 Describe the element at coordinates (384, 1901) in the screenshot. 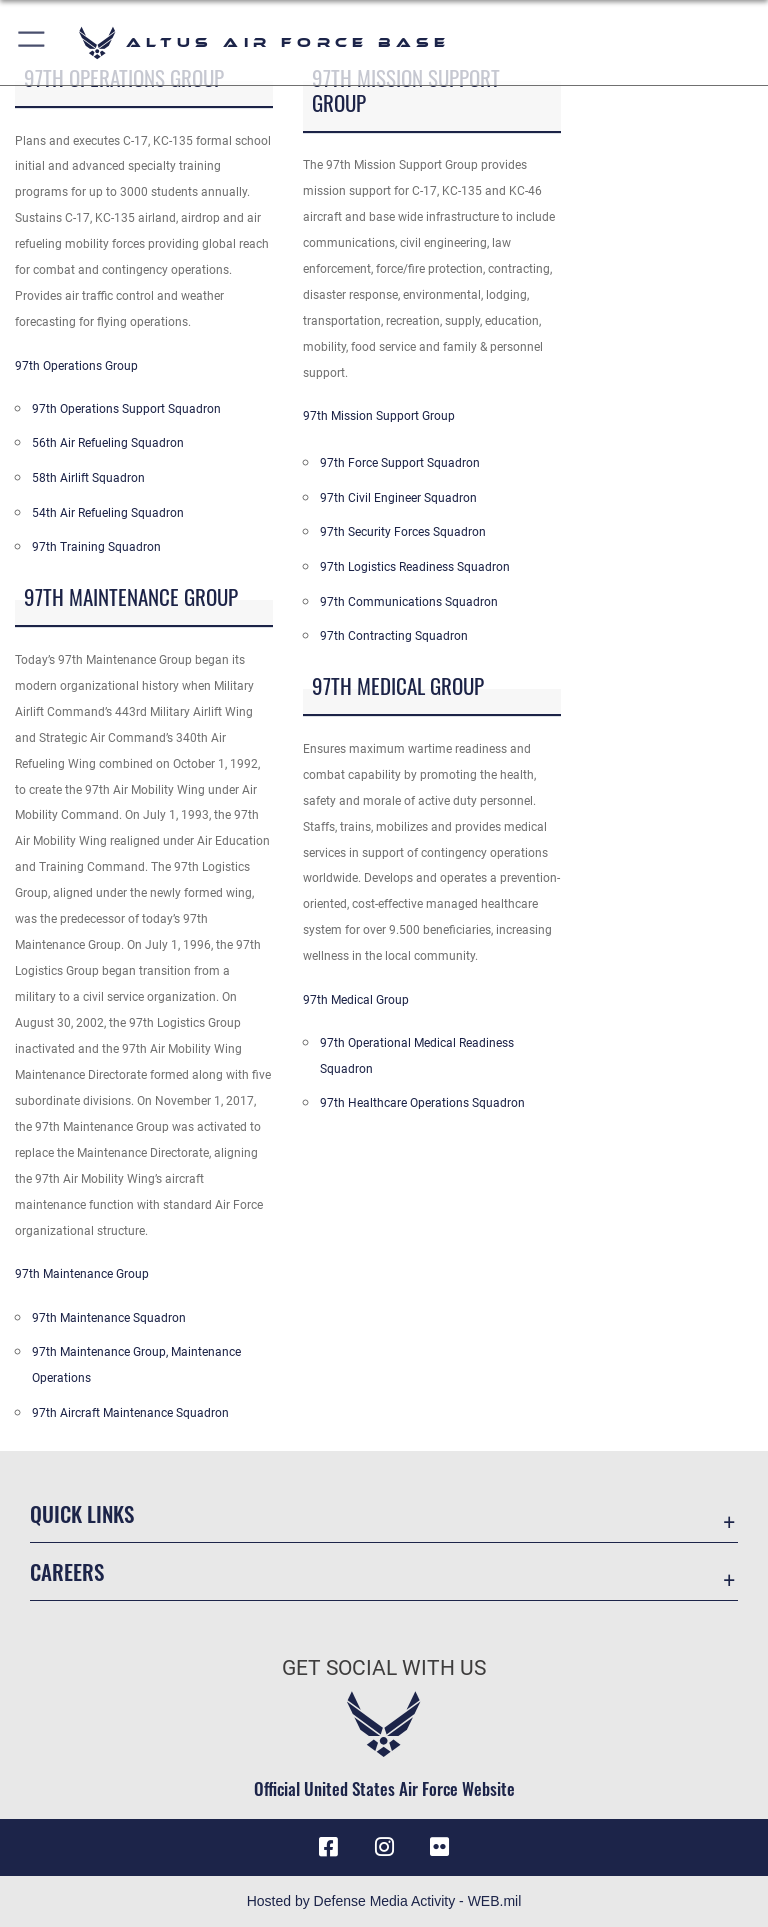

I see `Hosted by Defense Media Activity - WEB.mil` at that location.